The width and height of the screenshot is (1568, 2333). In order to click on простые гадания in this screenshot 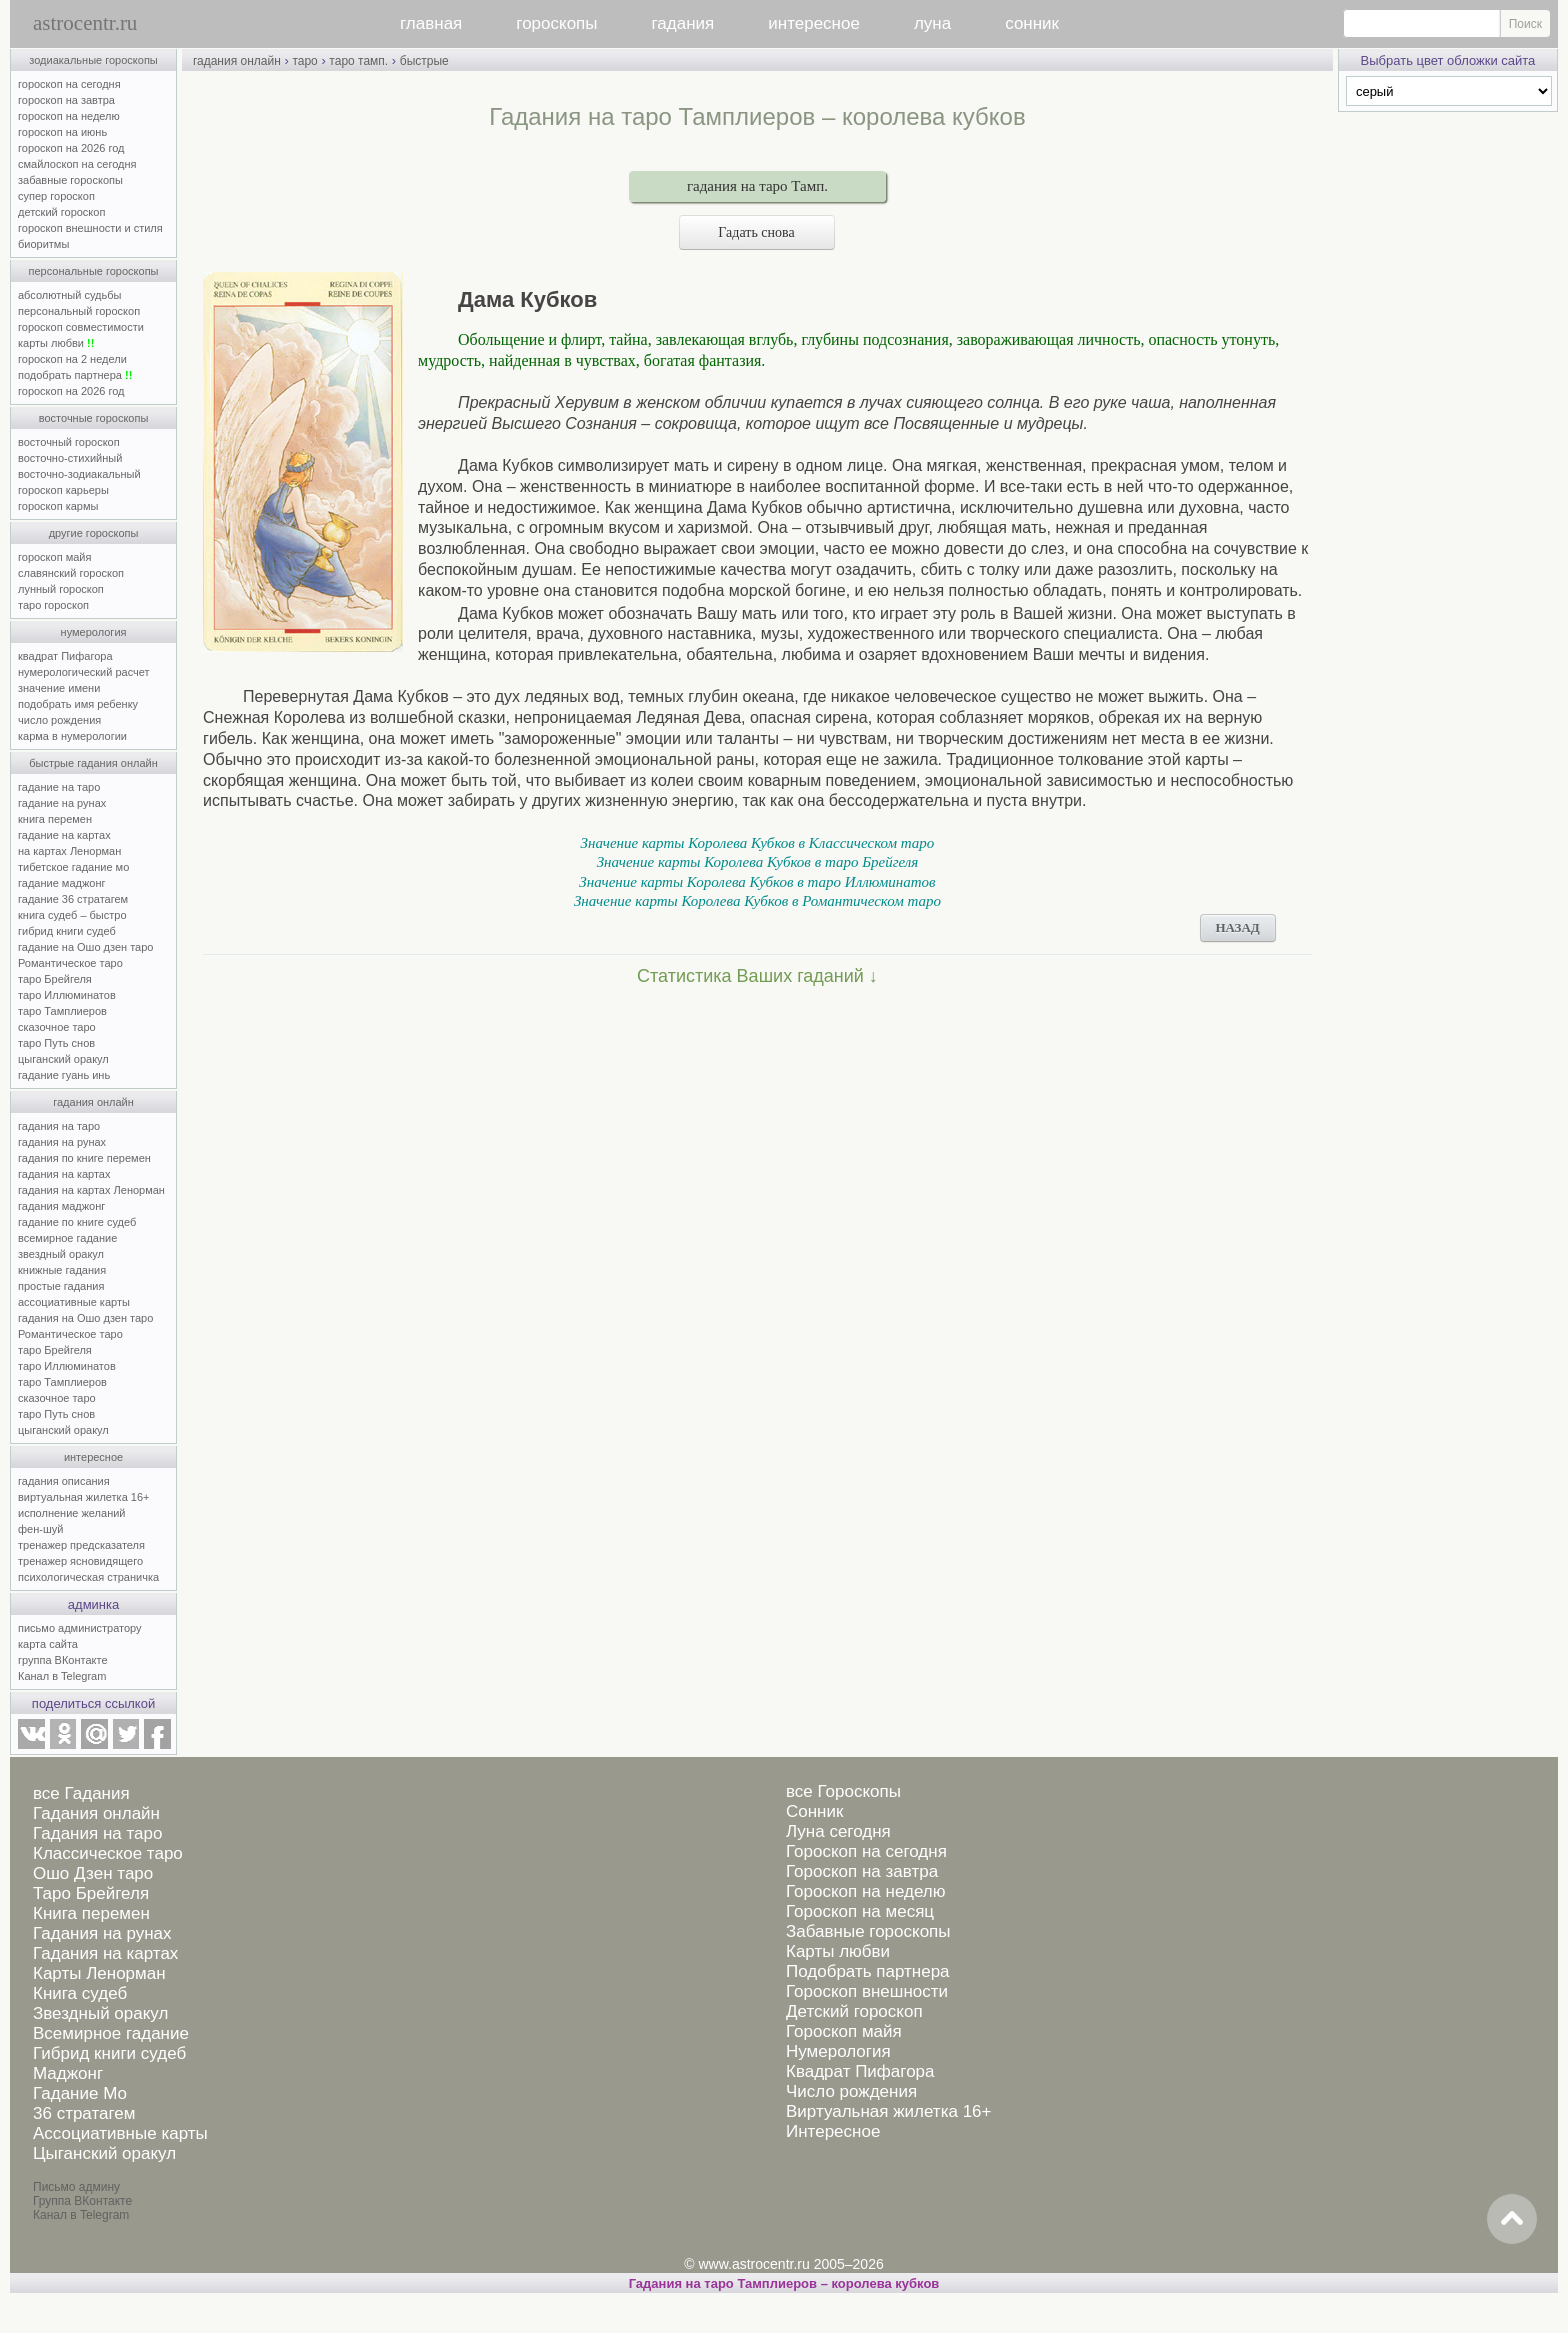, I will do `click(61, 1286)`.